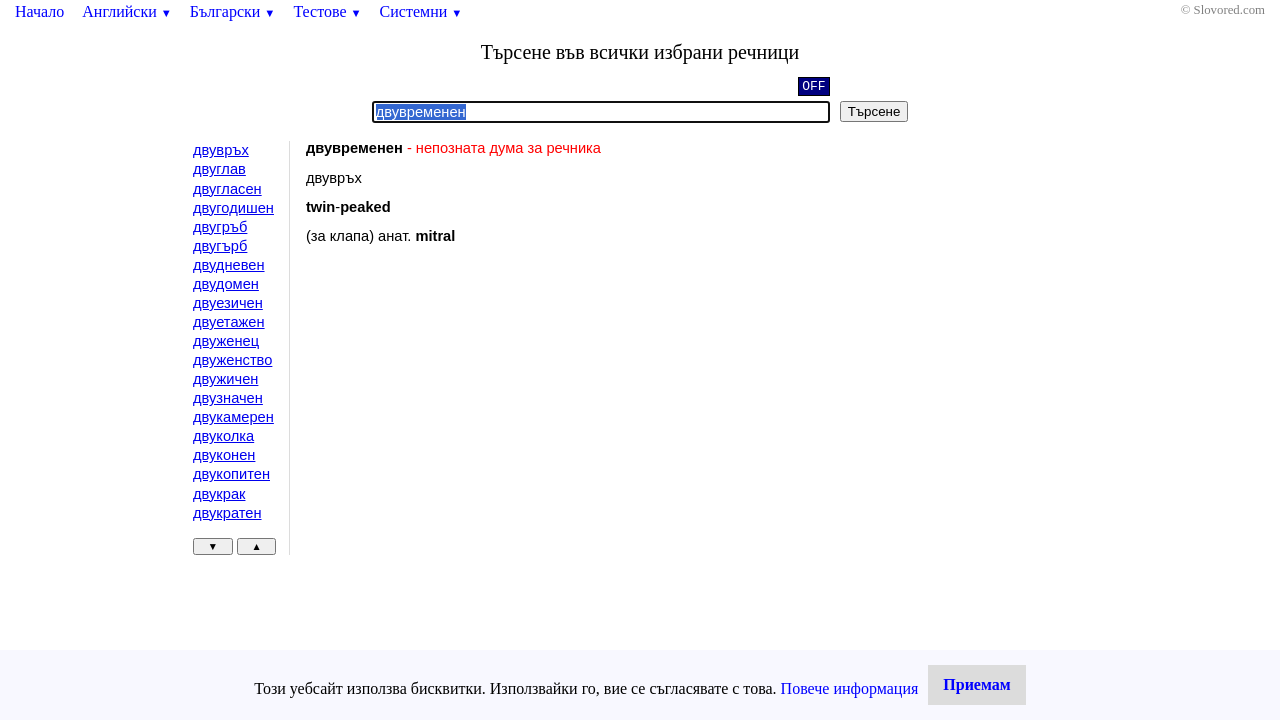 The height and width of the screenshot is (720, 1280). What do you see at coordinates (327, 11) in the screenshot?
I see `Тестове` at bounding box center [327, 11].